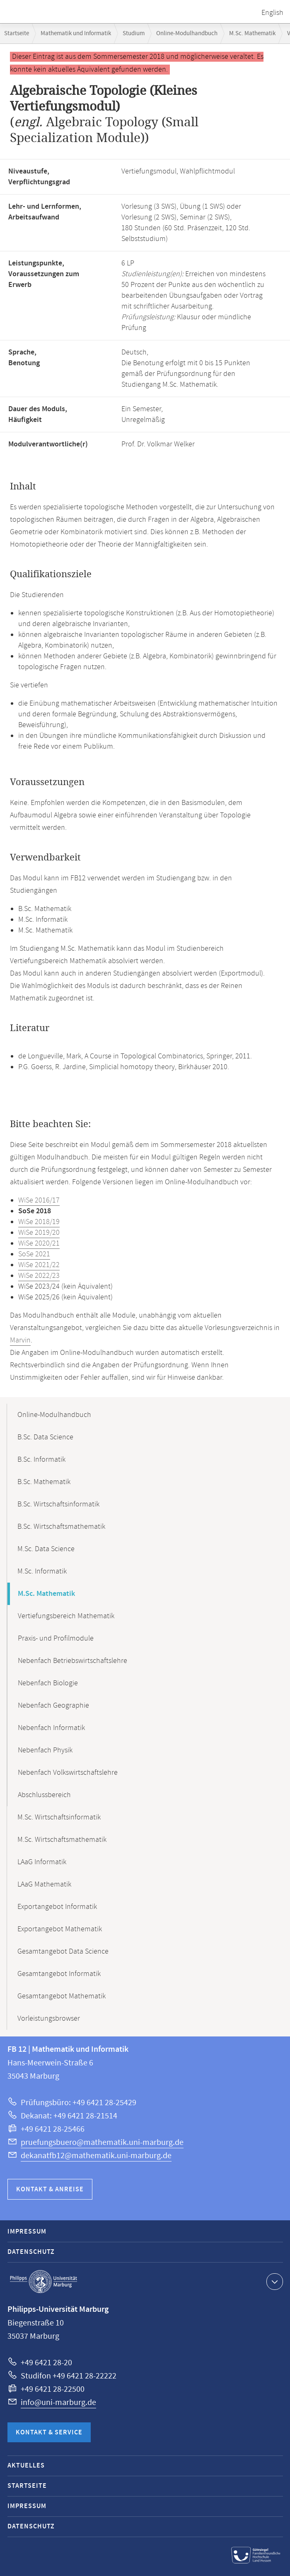 This screenshot has height=2576, width=290. I want to click on WiSe 2022/23, so click(39, 1276).